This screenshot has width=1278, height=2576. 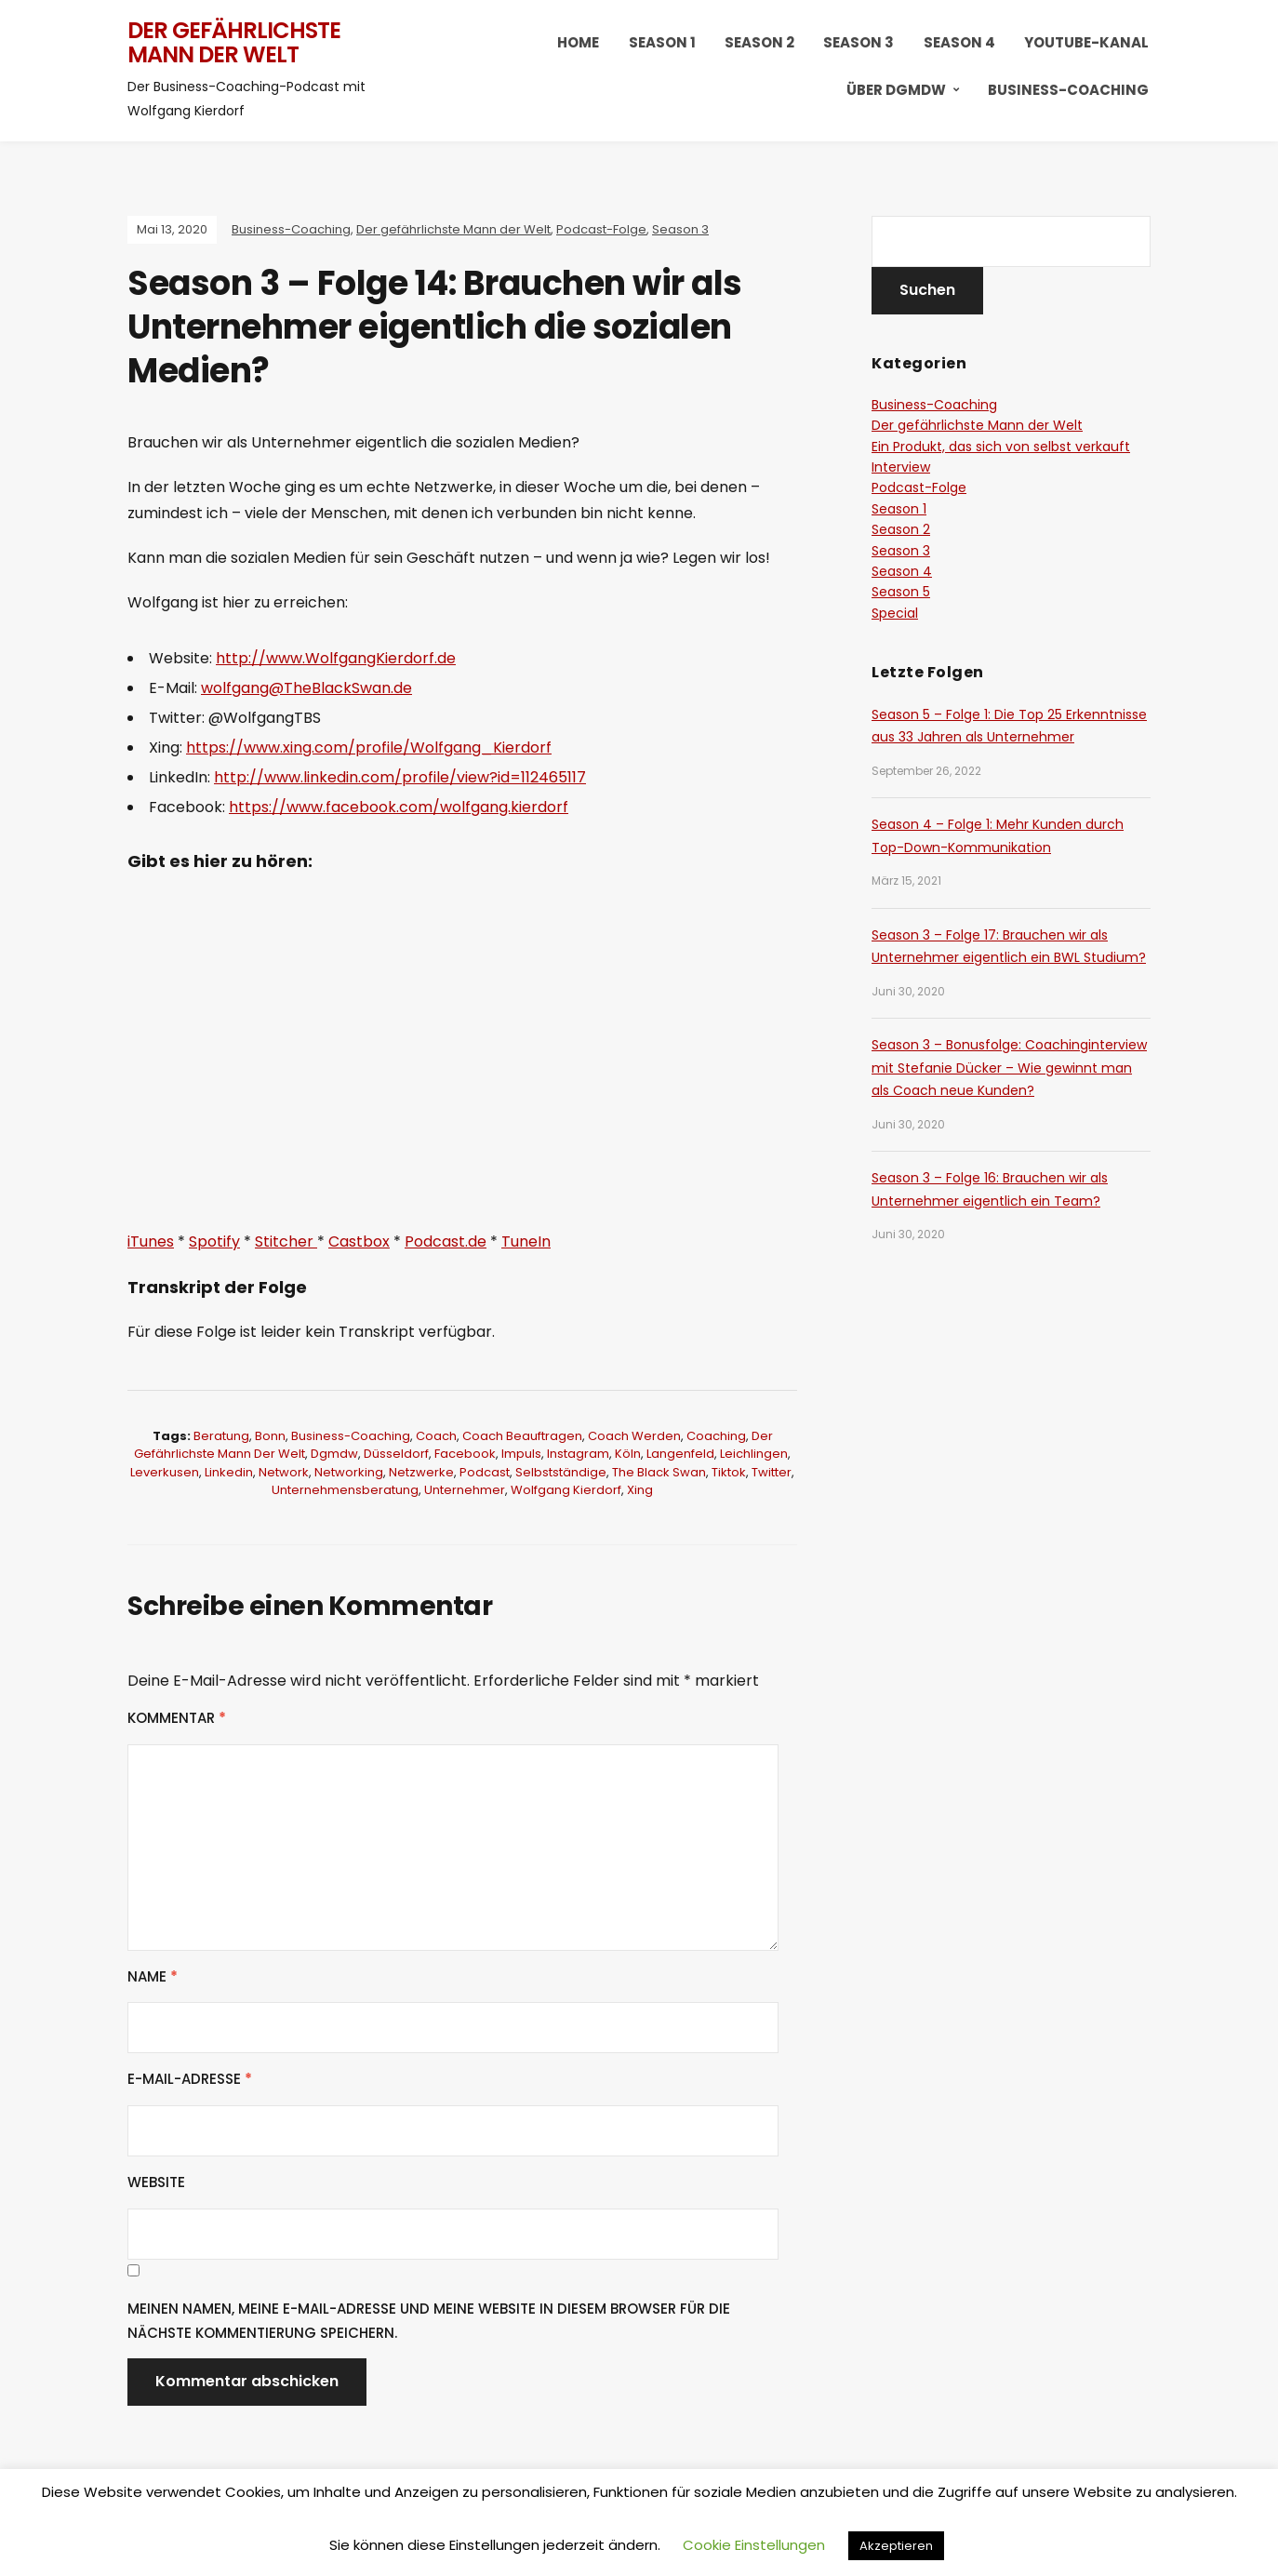 I want to click on HOME, so click(x=578, y=42).